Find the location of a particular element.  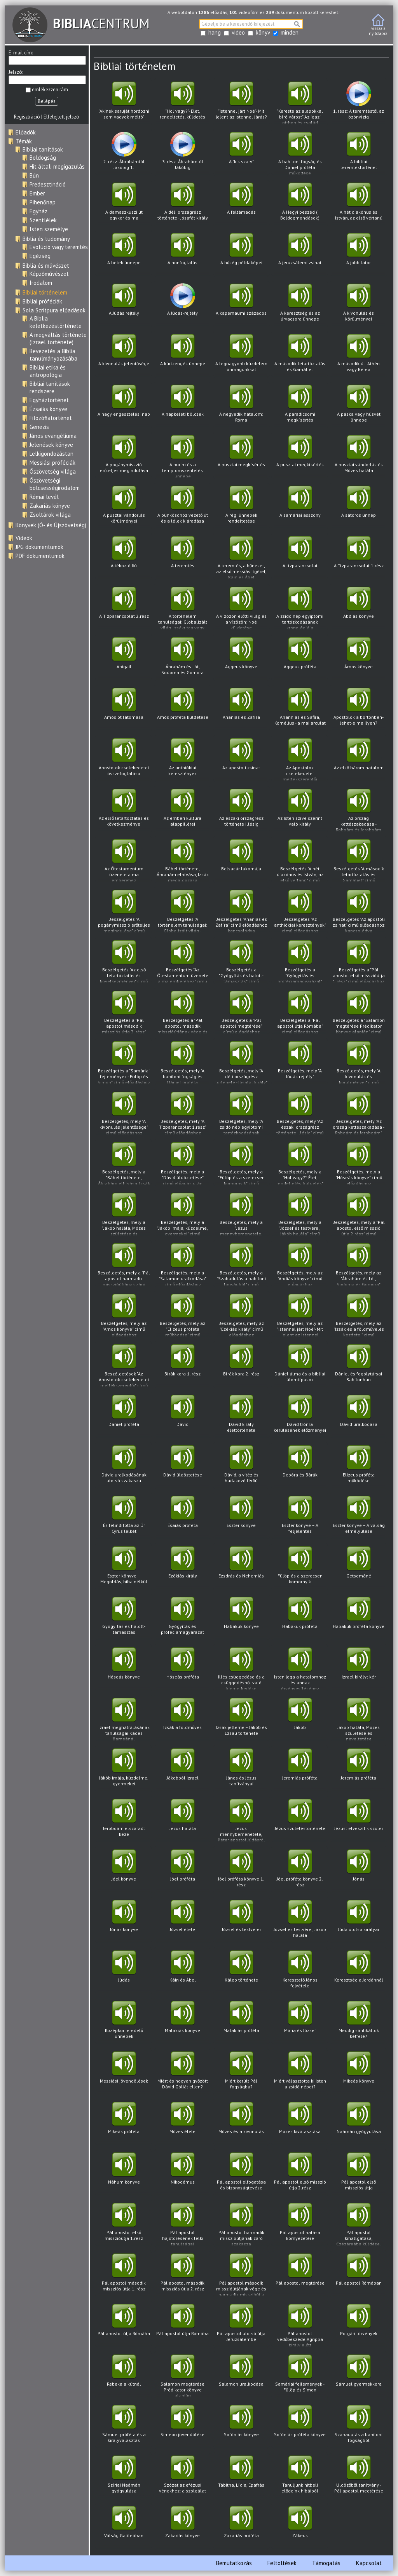

Az apostoli zsinat is located at coordinates (241, 759).